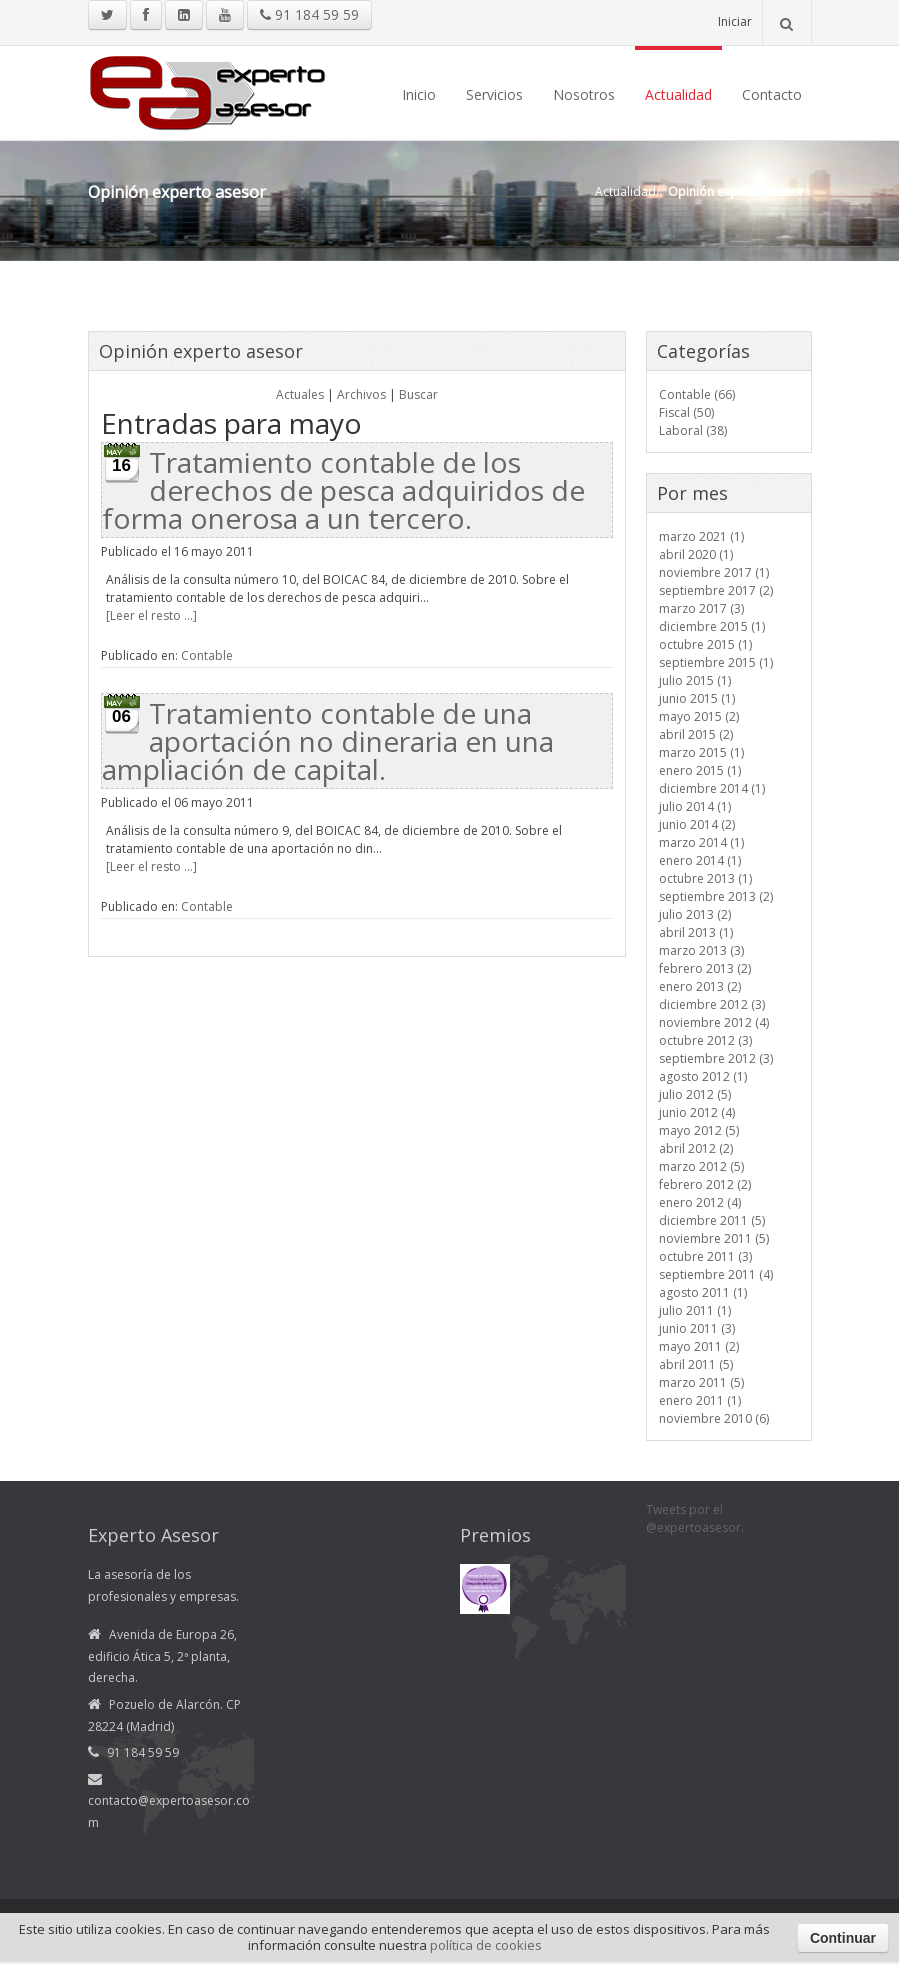 The image size is (899, 1964). What do you see at coordinates (300, 394) in the screenshot?
I see `Actuales` at bounding box center [300, 394].